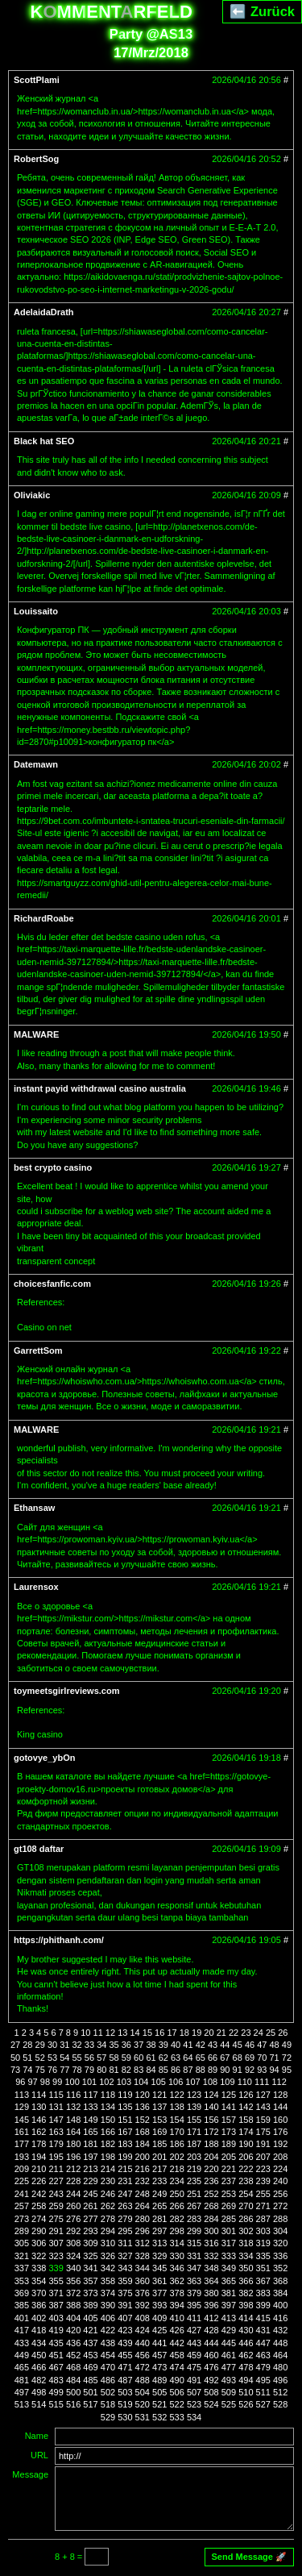 Image resolution: width=302 pixels, height=2576 pixels. Describe the element at coordinates (263, 2367) in the screenshot. I see `479` at that location.